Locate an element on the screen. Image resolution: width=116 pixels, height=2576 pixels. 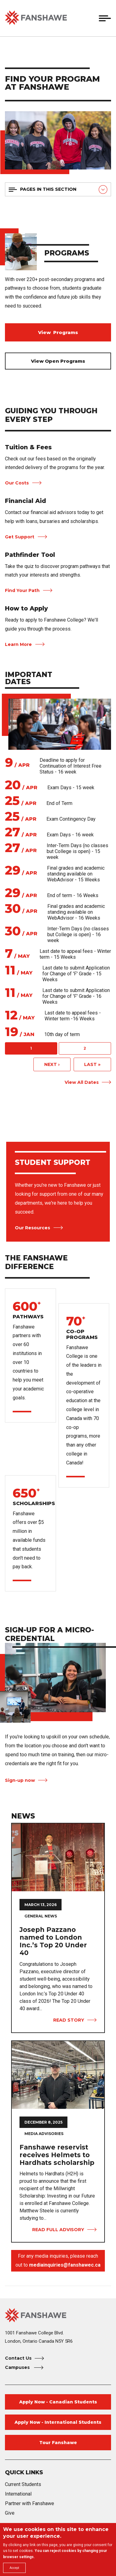
[View Full Advisory Fanshawe reservist receives Helmets to Hardhats scholarship] is located at coordinates (58, 2075).